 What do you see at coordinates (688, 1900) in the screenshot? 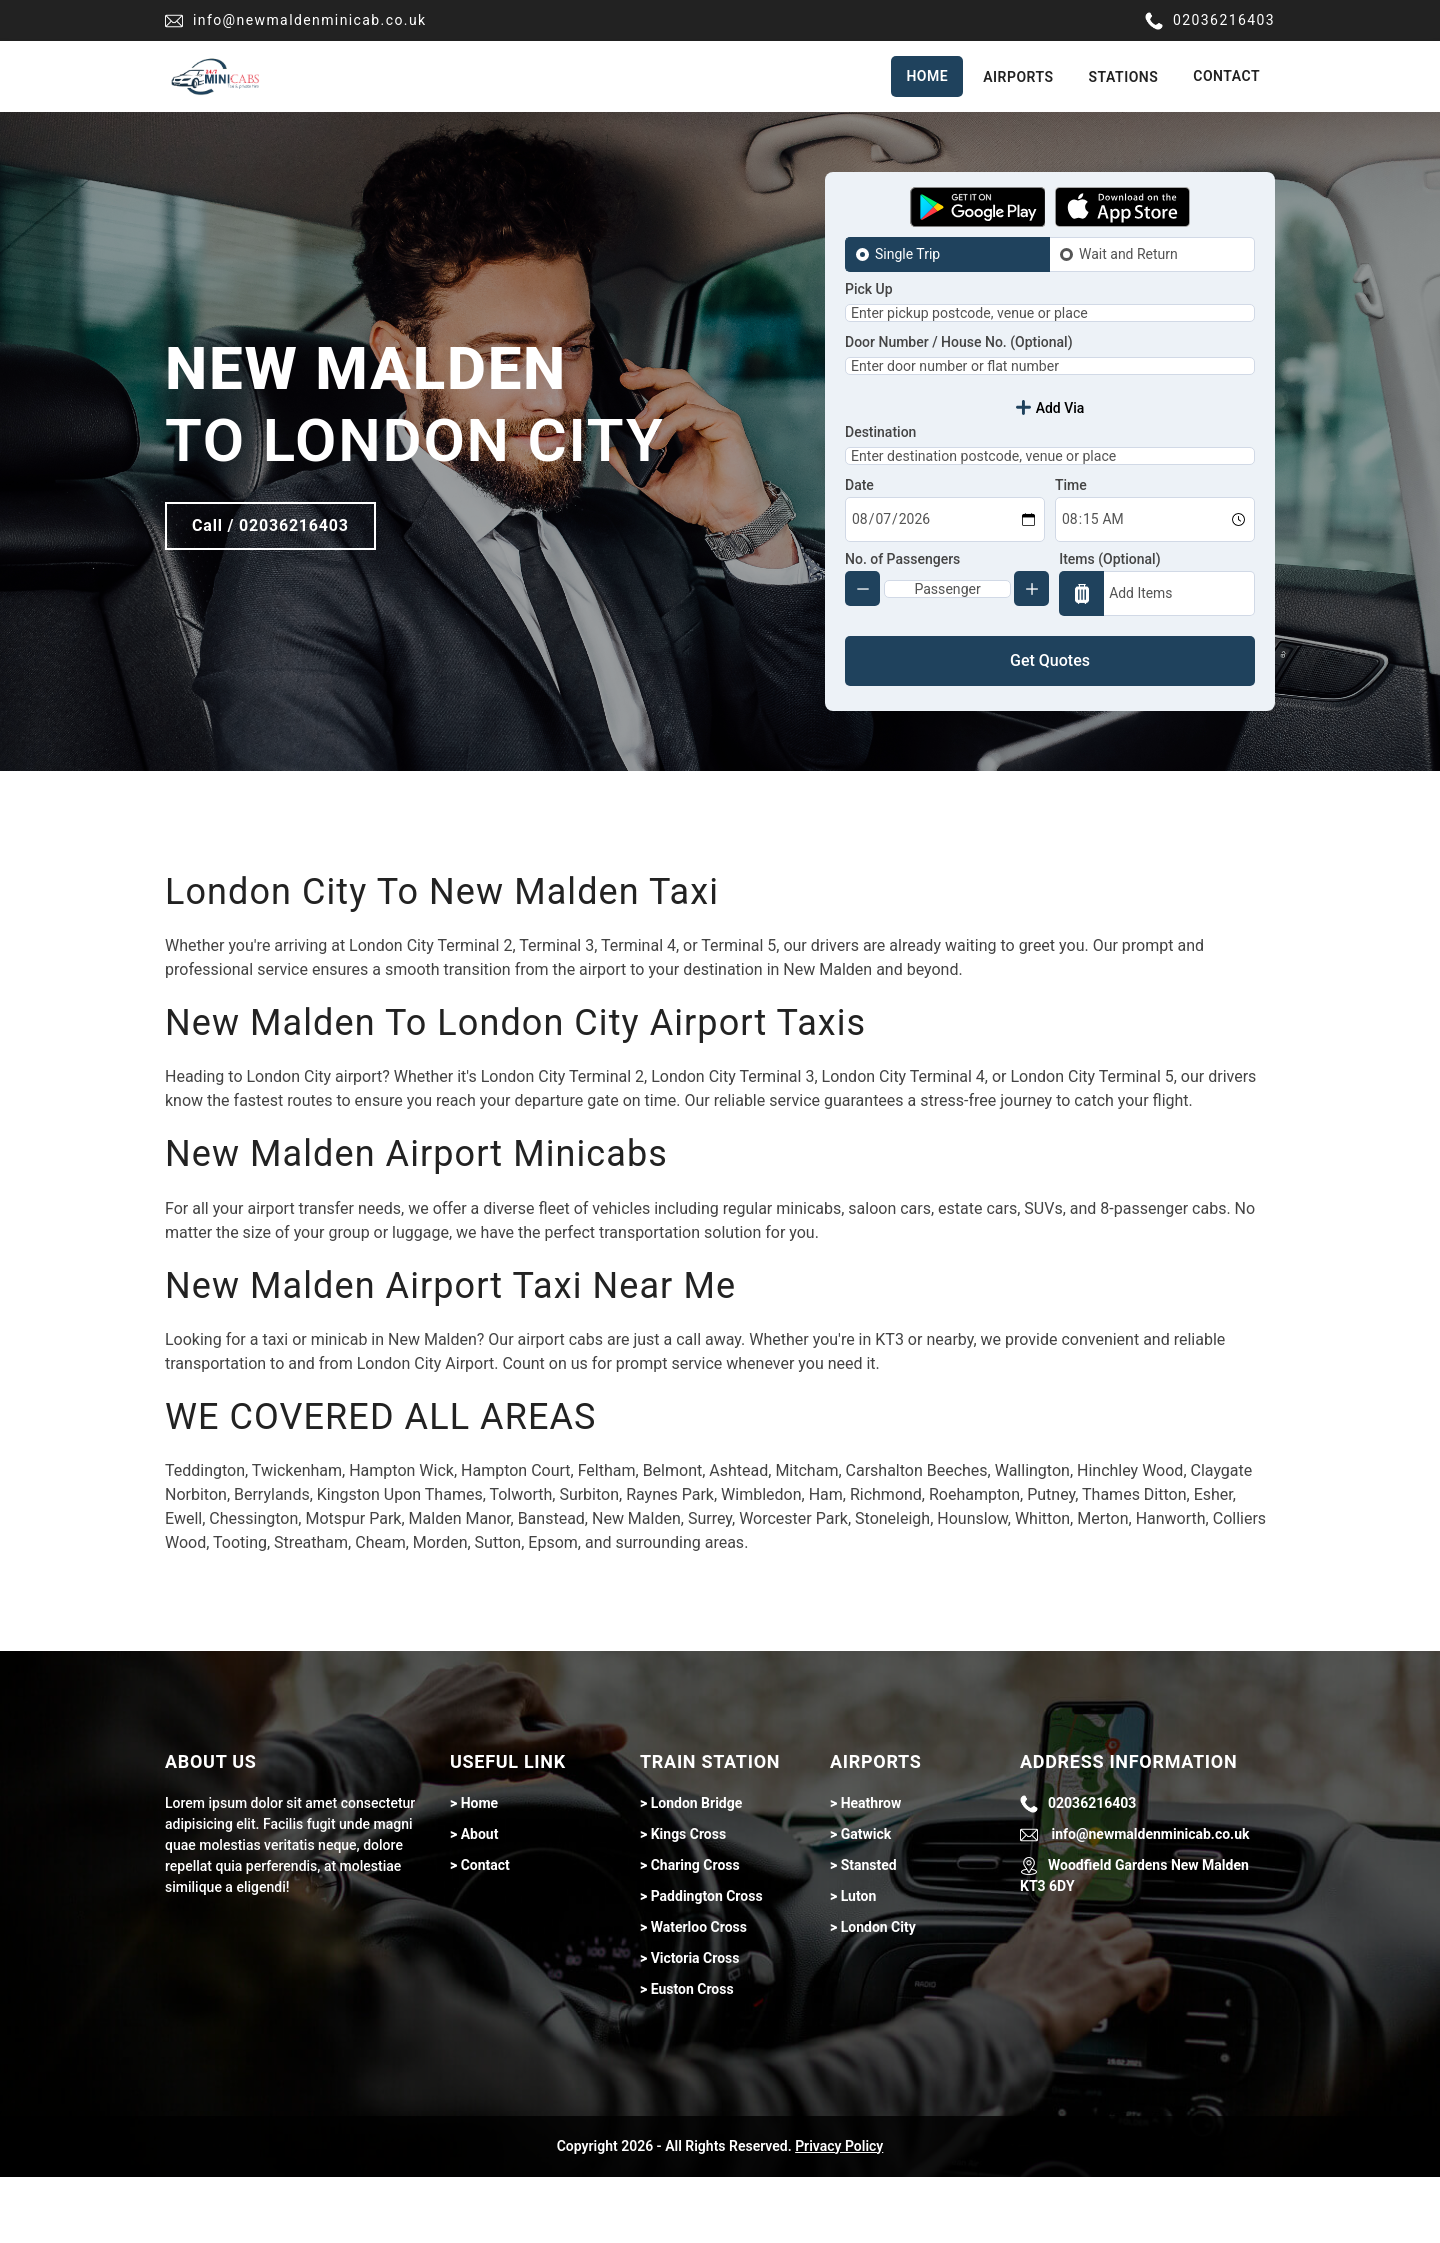
I see `Kings Cross` at bounding box center [688, 1900].